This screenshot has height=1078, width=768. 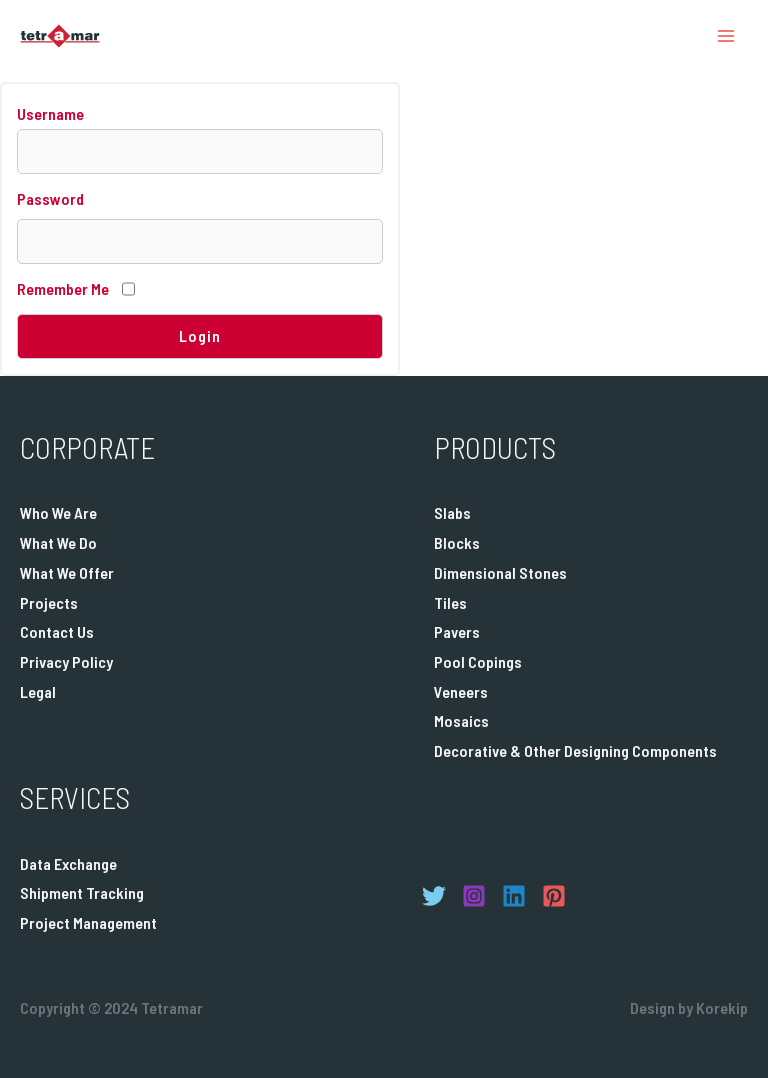 I want to click on Tiles, so click(x=450, y=602).